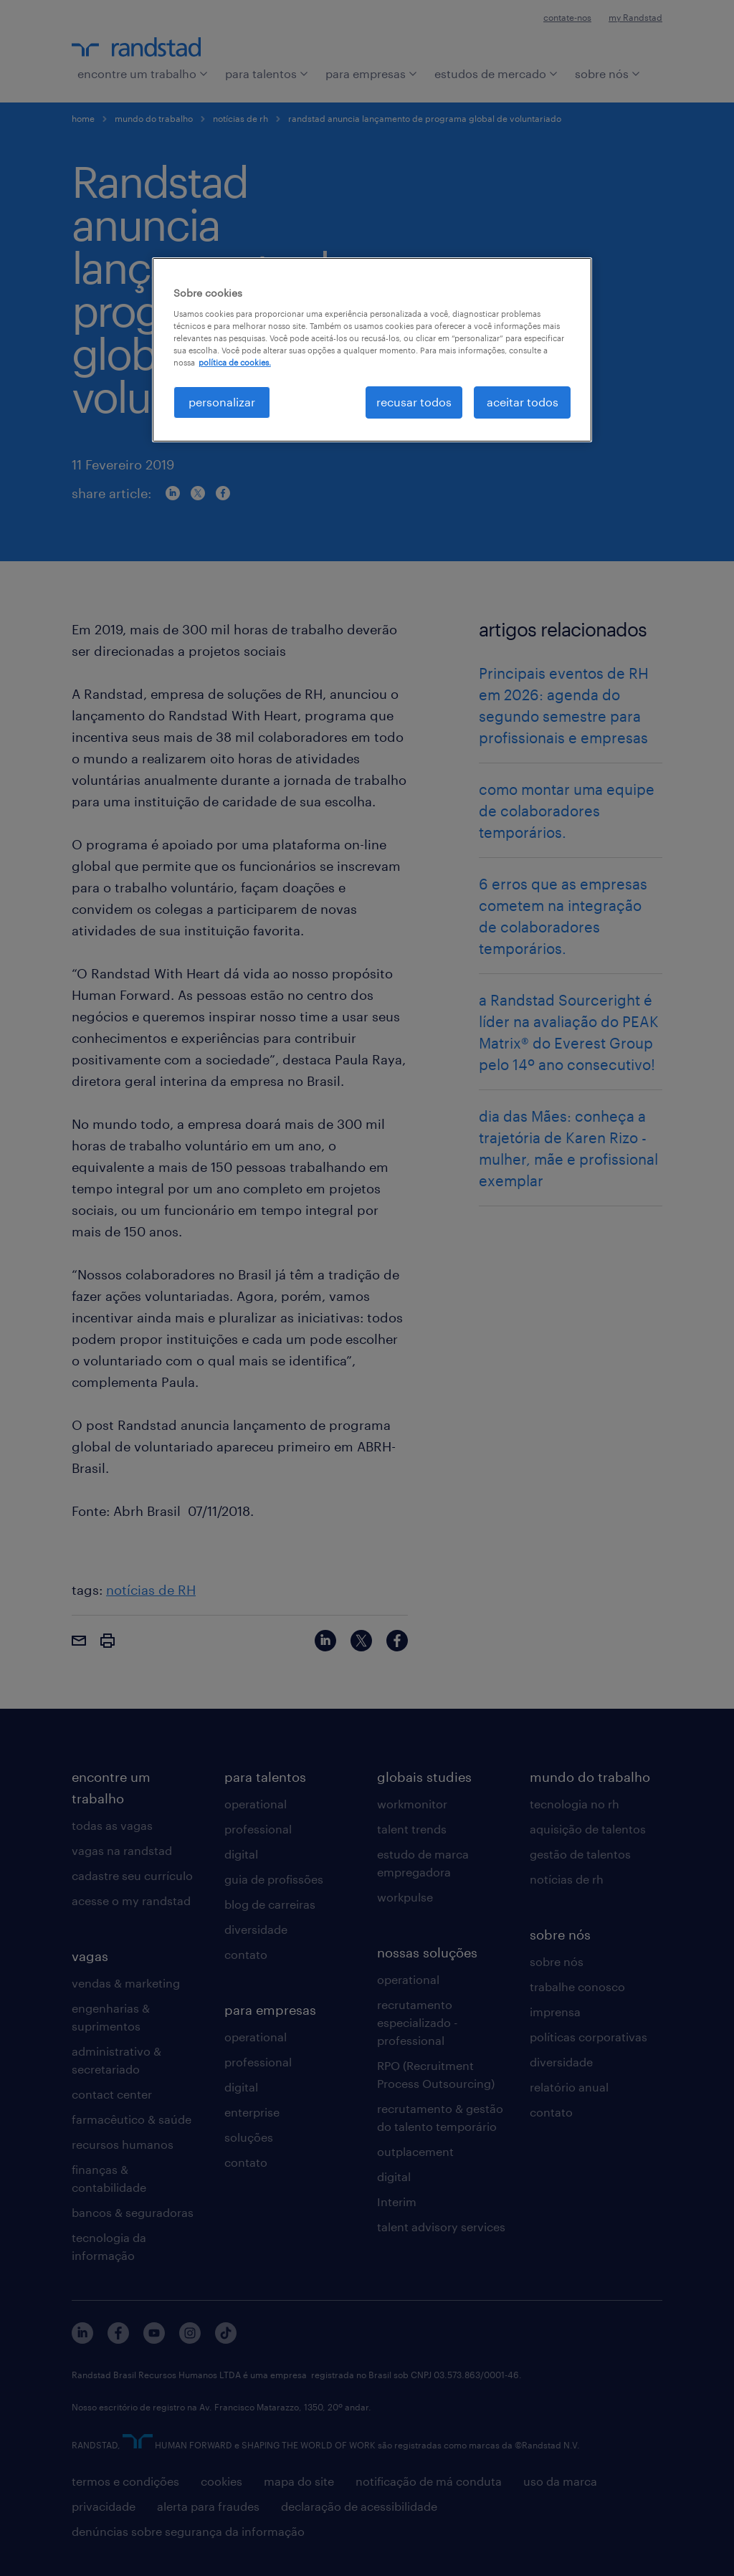 The height and width of the screenshot is (2576, 734). What do you see at coordinates (414, 402) in the screenshot?
I see `recusar todos` at bounding box center [414, 402].